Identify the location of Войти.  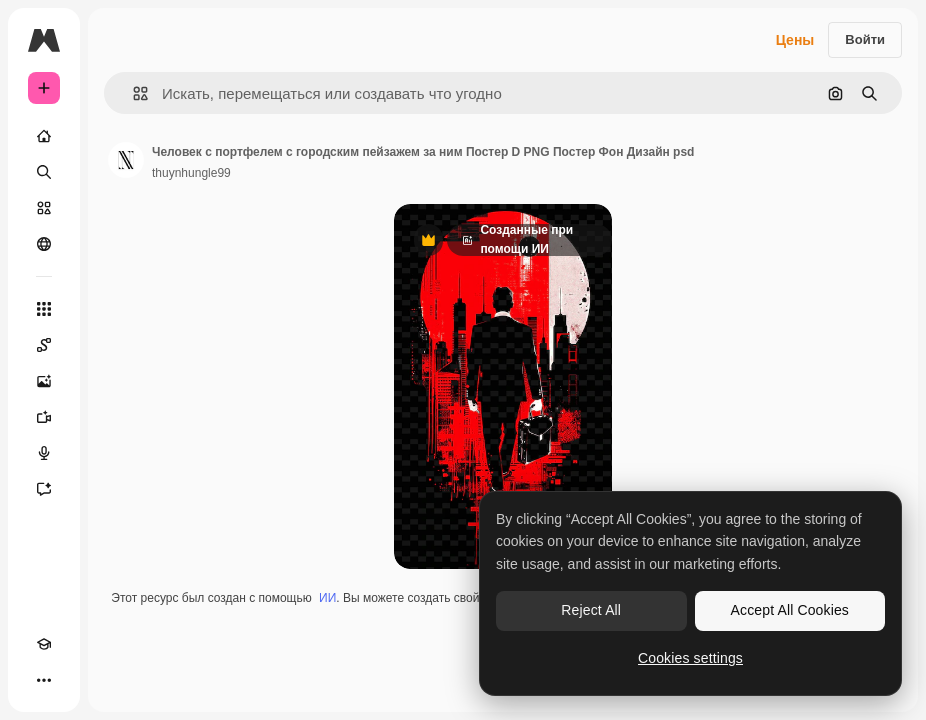
(865, 39).